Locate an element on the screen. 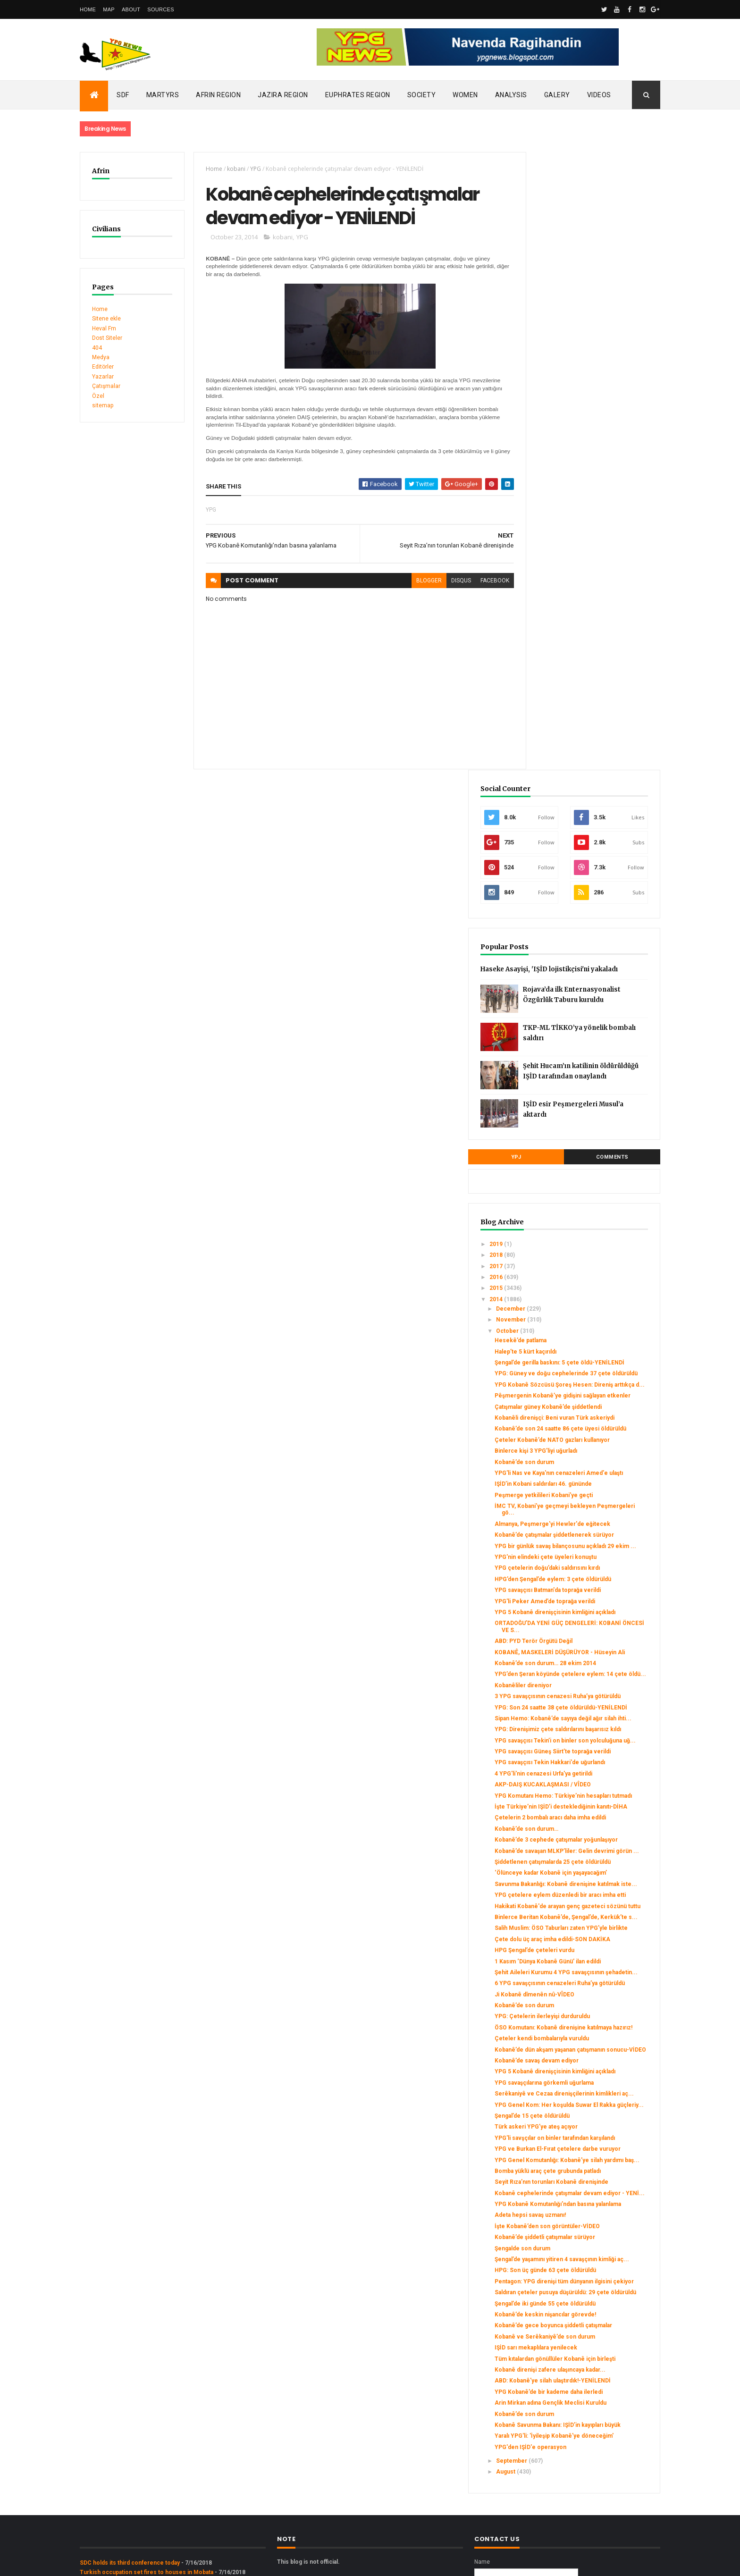 This screenshot has width=740, height=2576. About is located at coordinates (131, 9).